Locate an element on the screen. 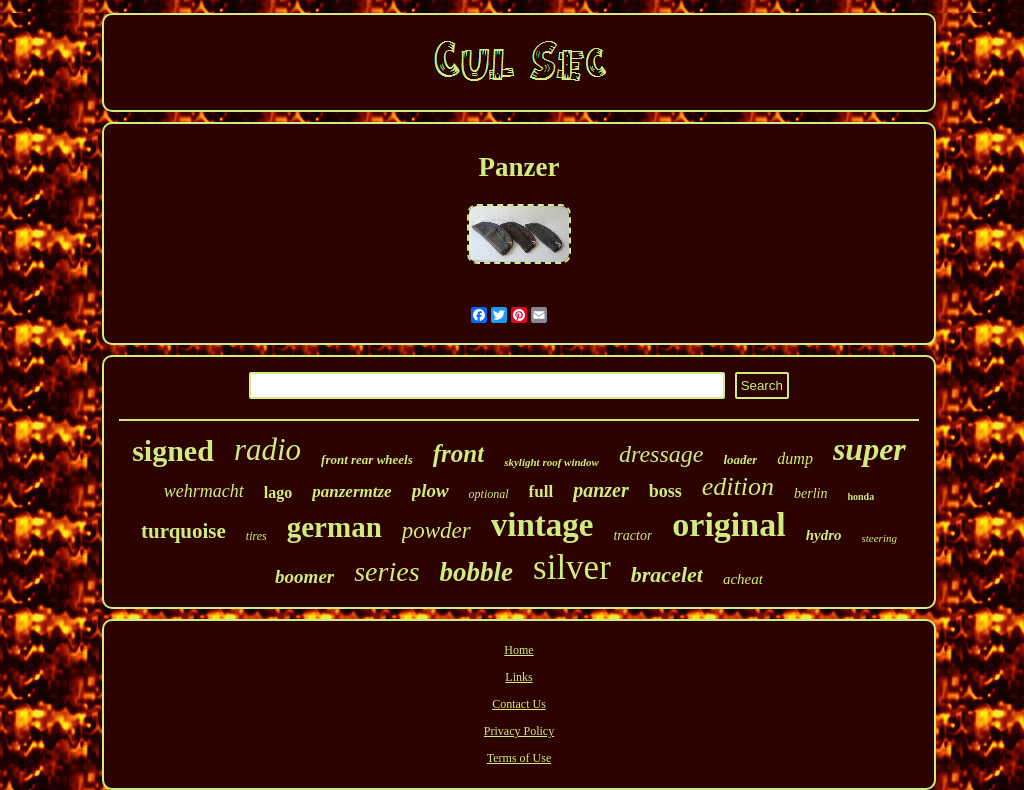 The height and width of the screenshot is (790, 1024). boss is located at coordinates (665, 491).